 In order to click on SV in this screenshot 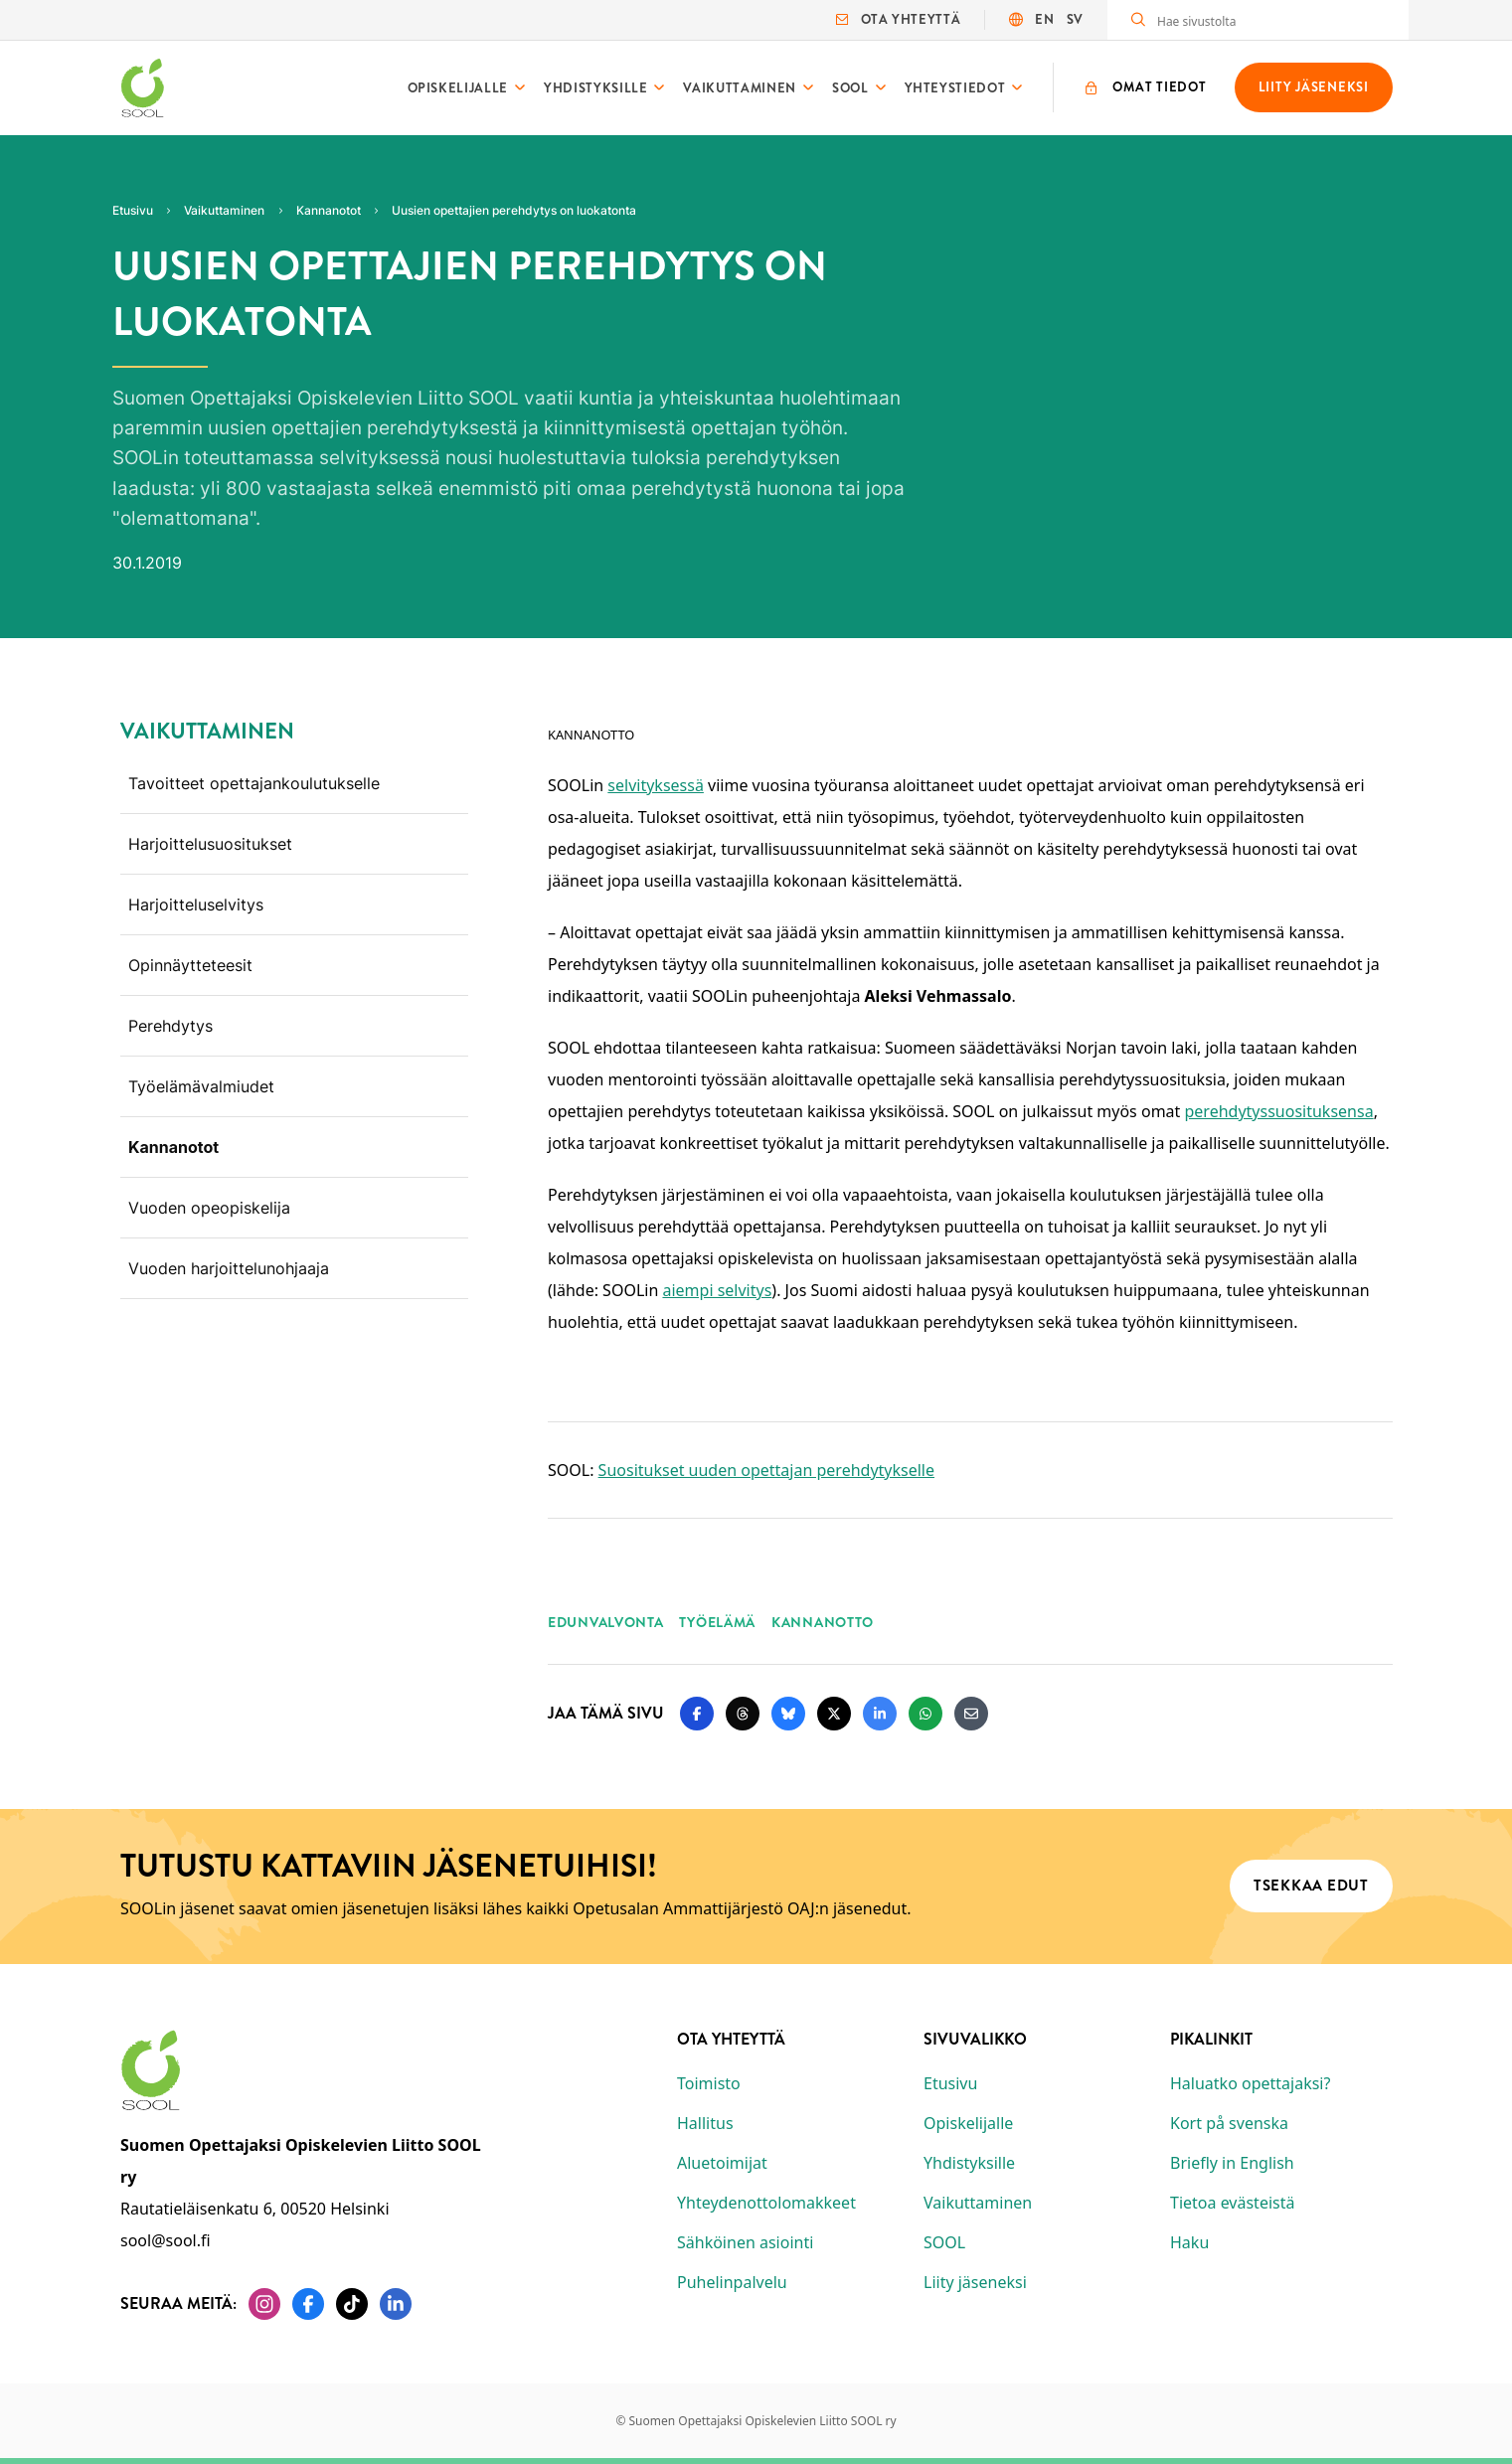, I will do `click(1074, 19)`.